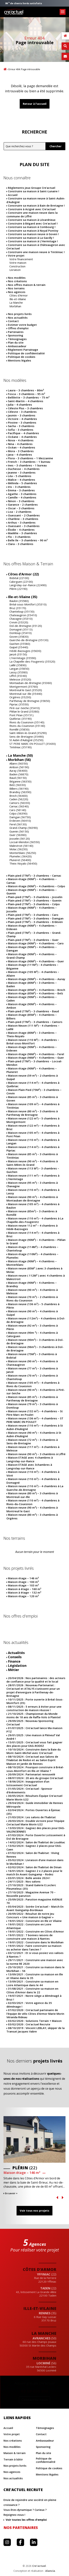 The width and height of the screenshot is (69, 2576). I want to click on Maison neuve (90 m²) – 4 chambres à Montauban-de-Bretagne, so click(32, 1198).